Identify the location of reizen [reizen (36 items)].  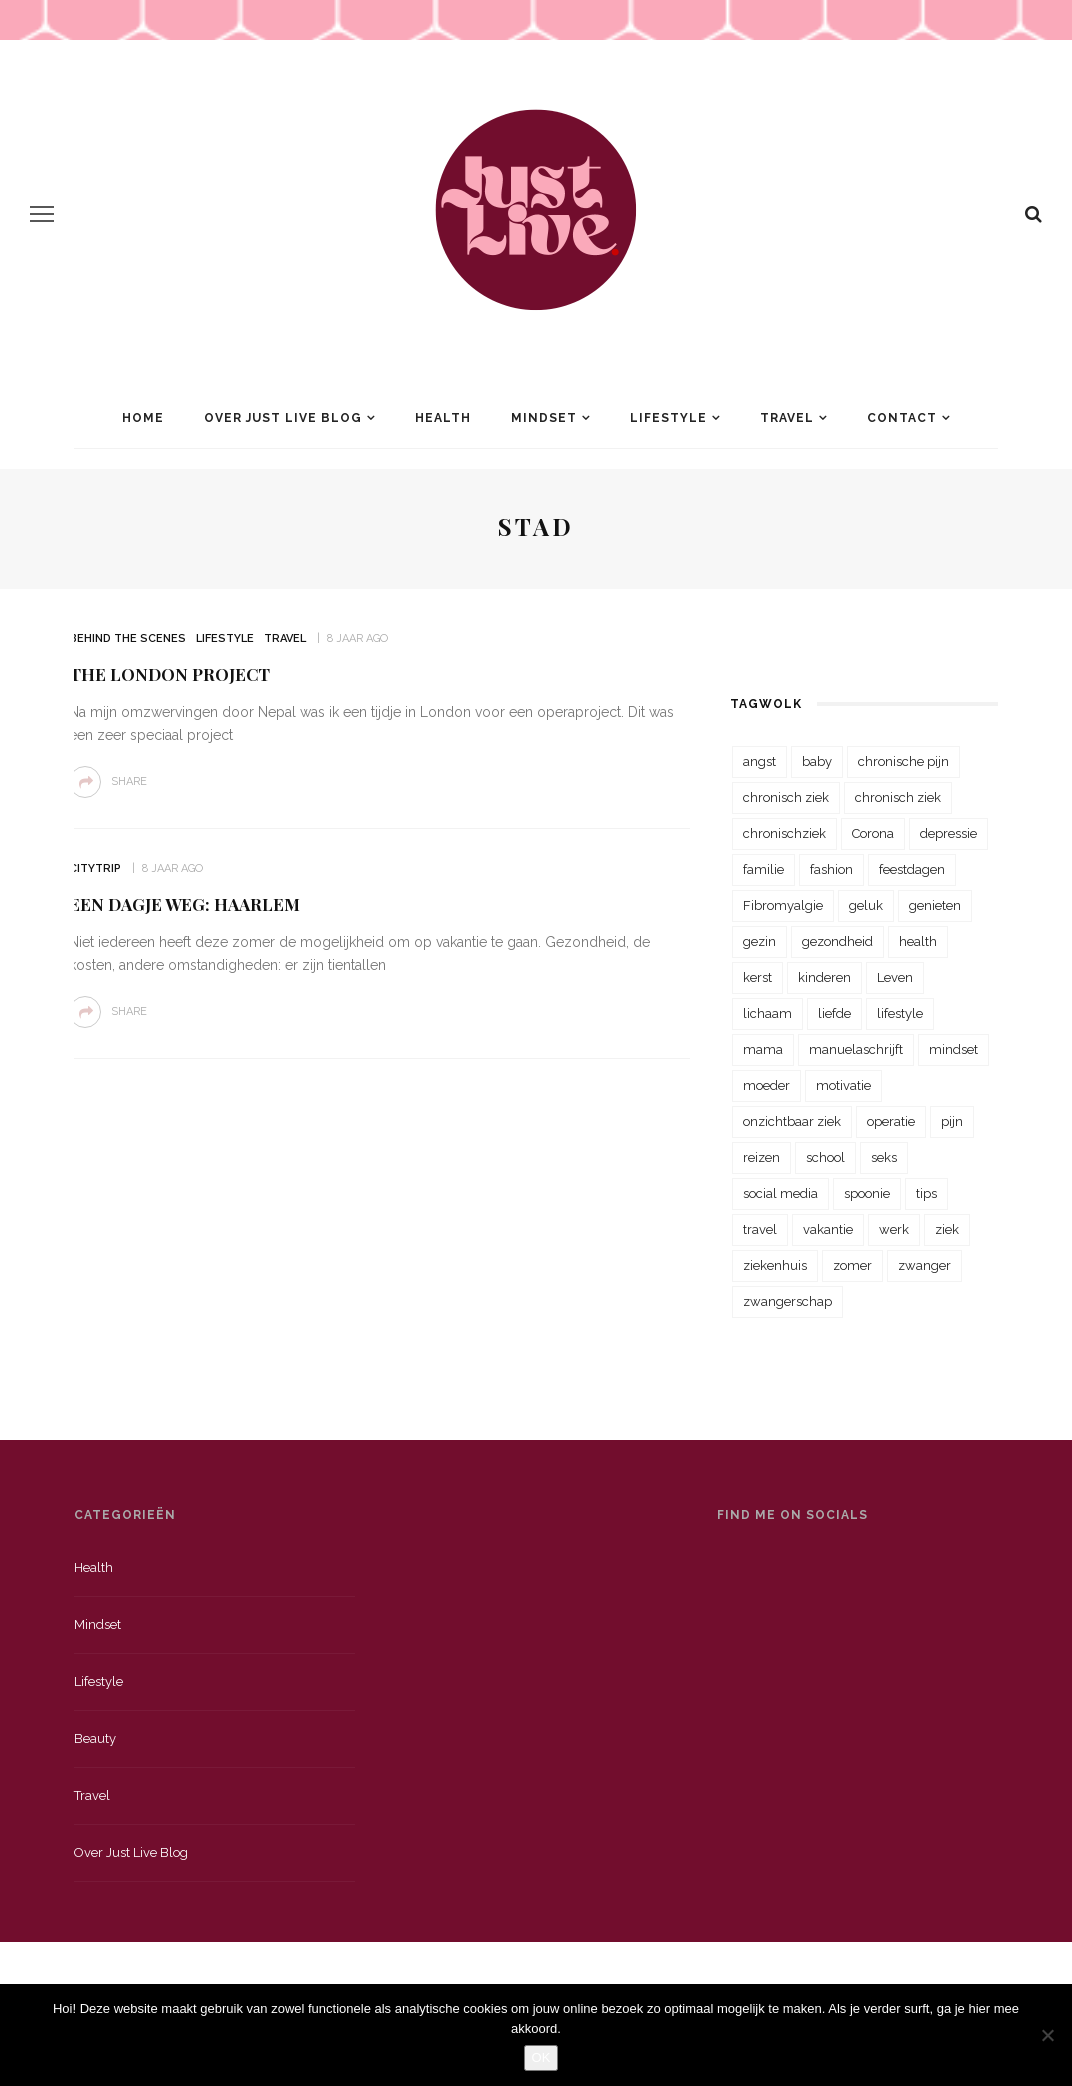
(761, 1157).